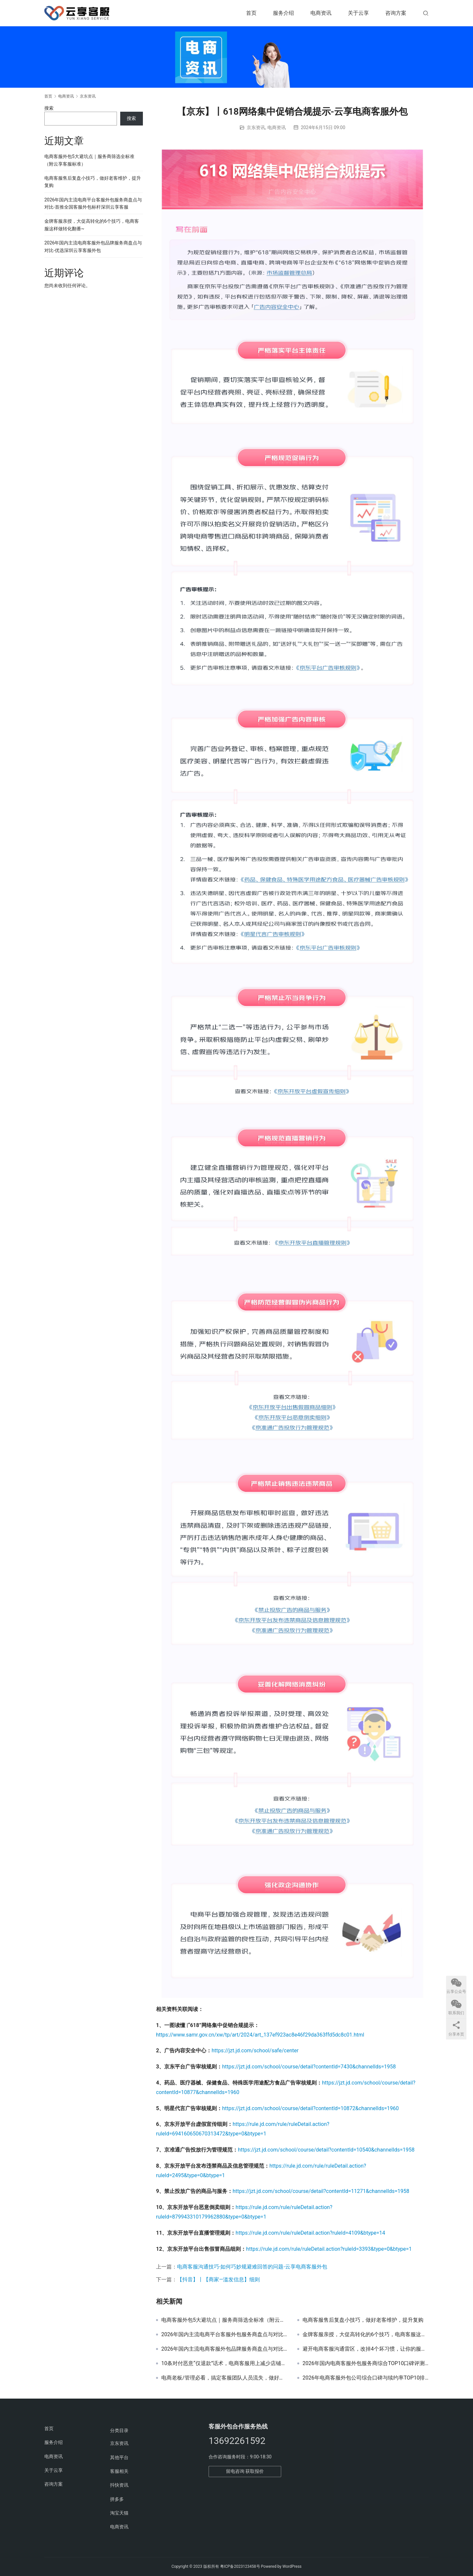 Image resolution: width=473 pixels, height=2576 pixels. What do you see at coordinates (283, 13) in the screenshot?
I see `服务介绍` at bounding box center [283, 13].